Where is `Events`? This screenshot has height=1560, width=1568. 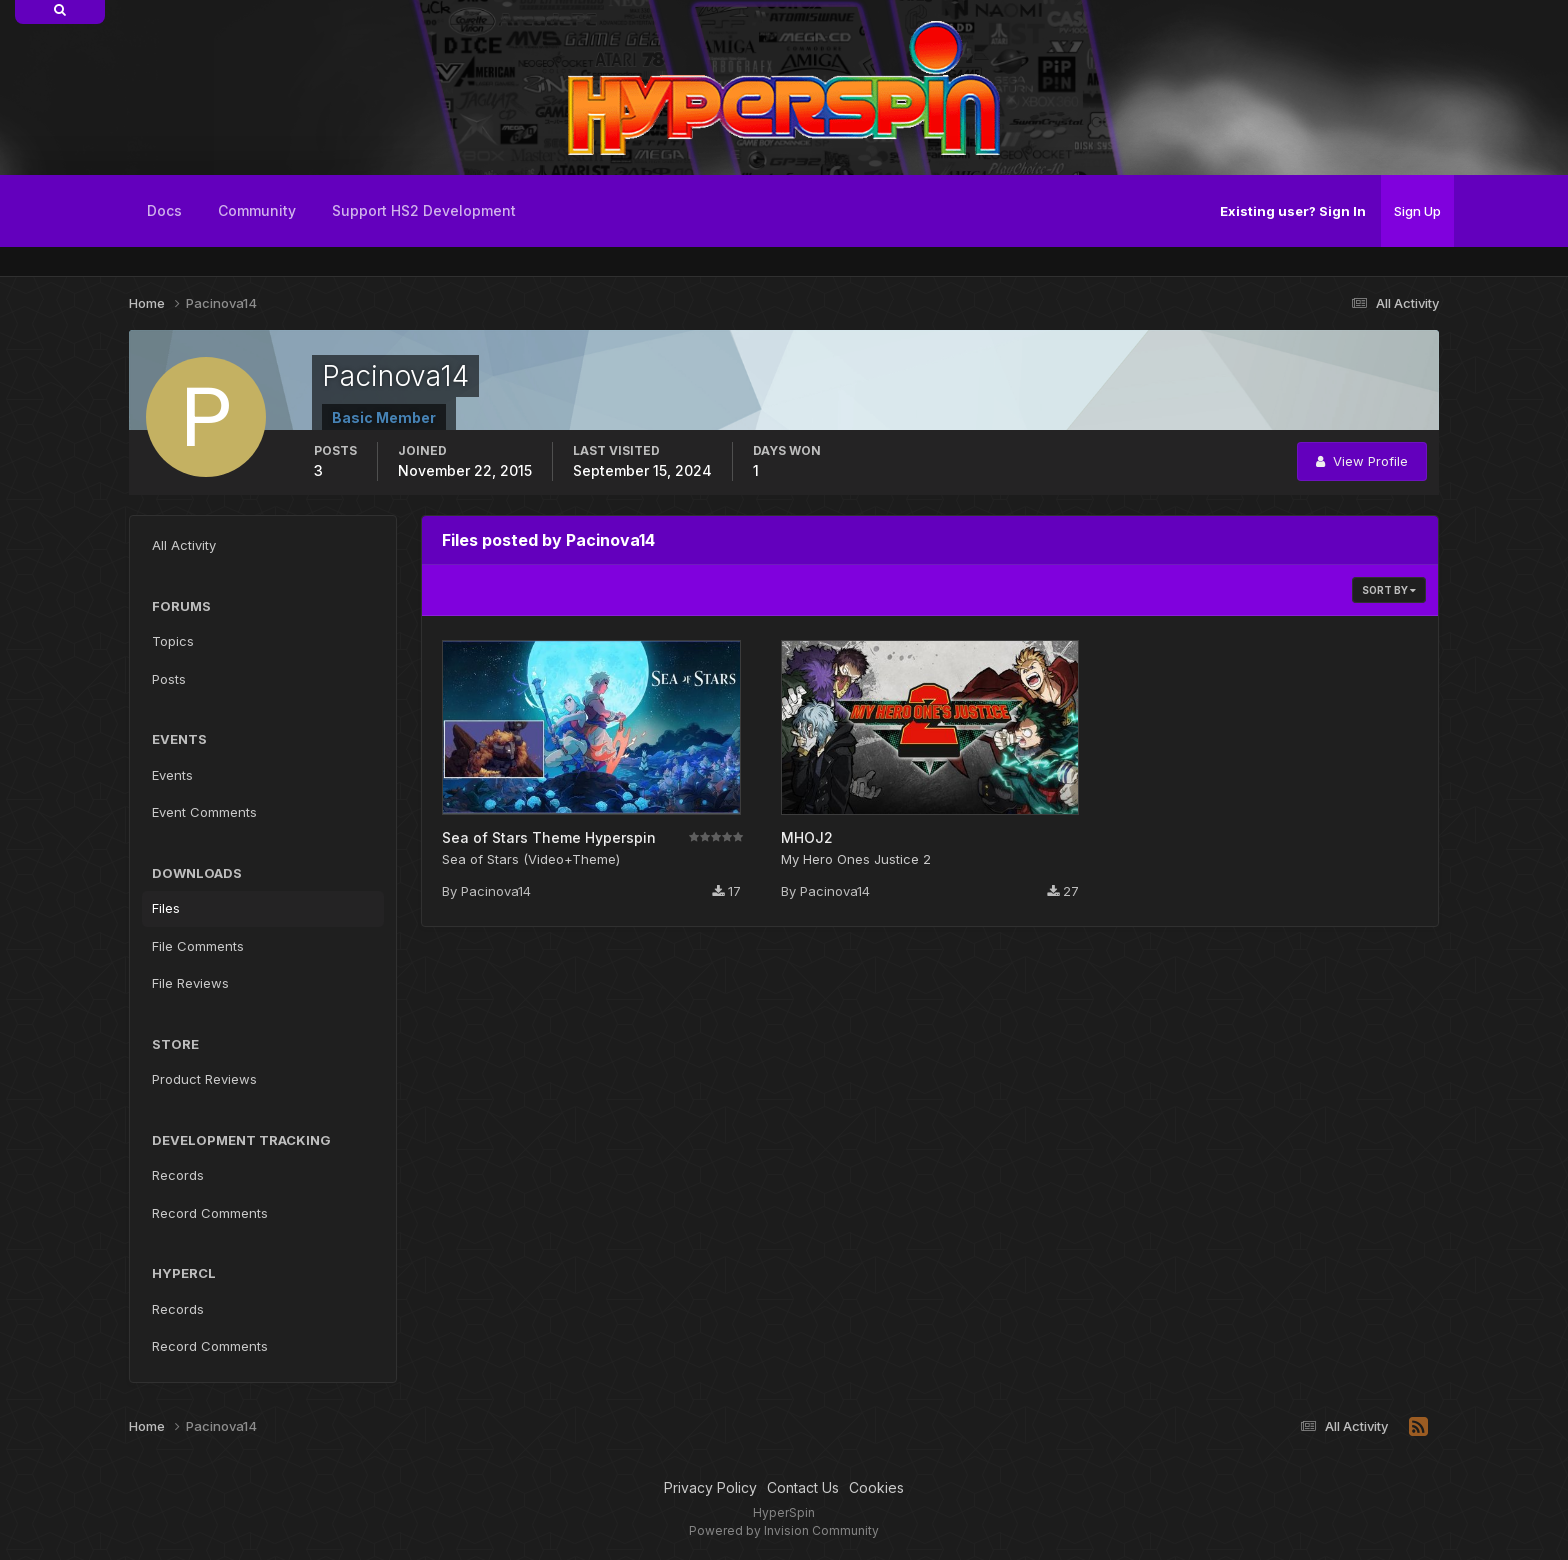
Events is located at coordinates (172, 775).